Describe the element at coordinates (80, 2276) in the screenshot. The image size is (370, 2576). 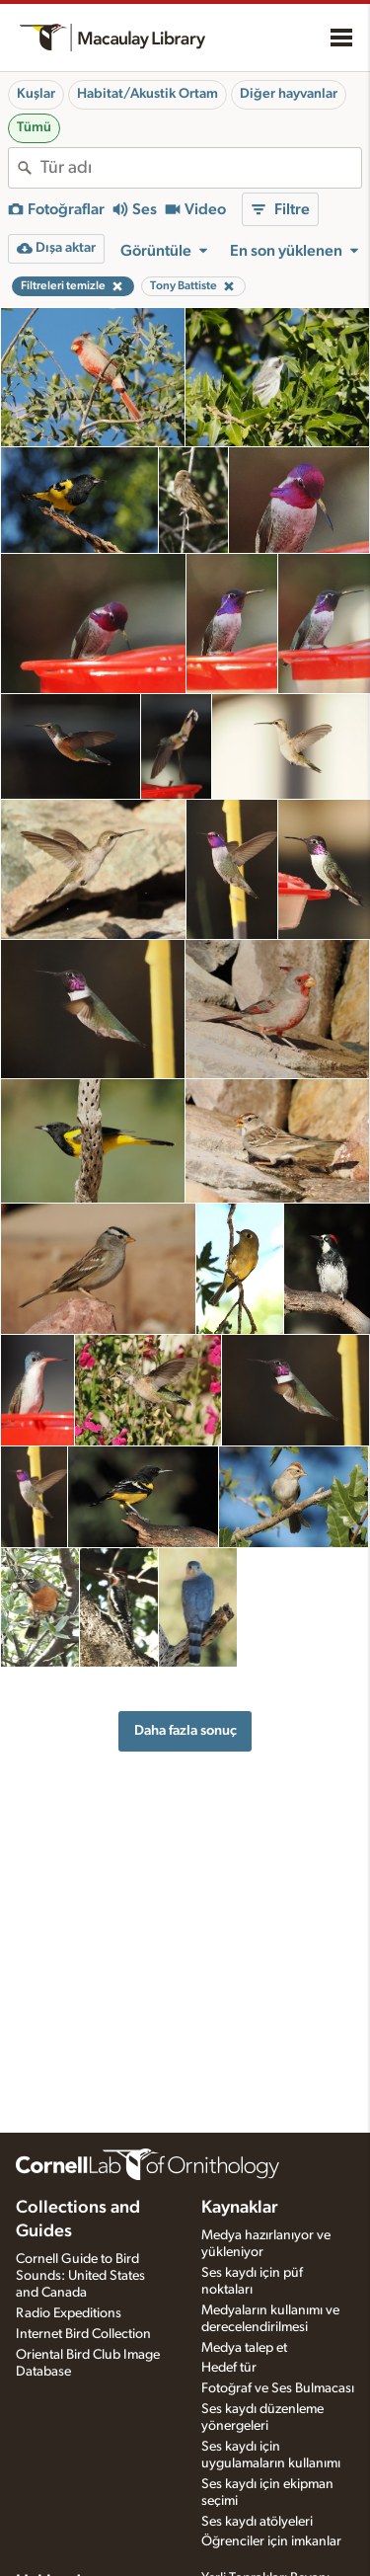
I see `Cornell Guide to Bird Sounds: United States and Canada` at that location.